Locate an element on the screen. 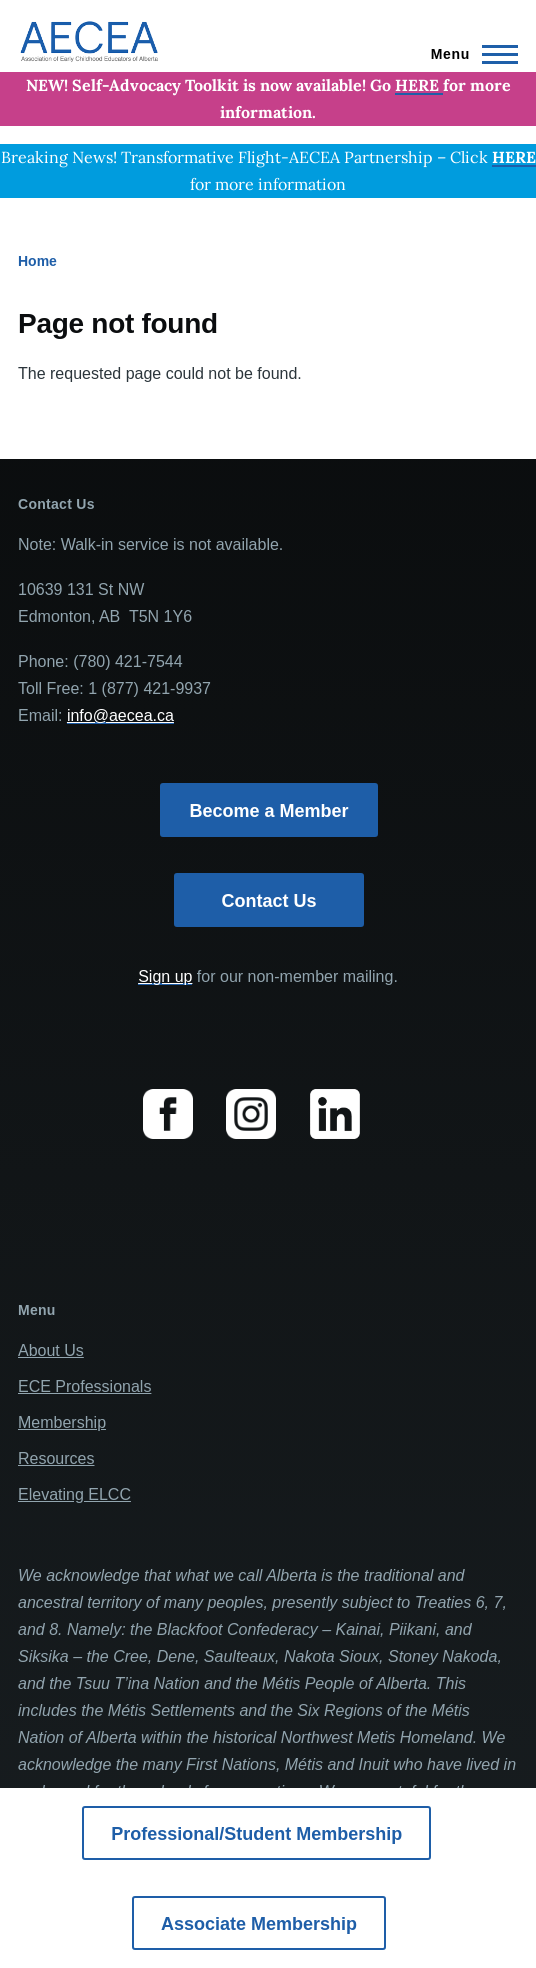 This screenshot has height=1968, width=536. info@aecea.ca is located at coordinates (120, 715).